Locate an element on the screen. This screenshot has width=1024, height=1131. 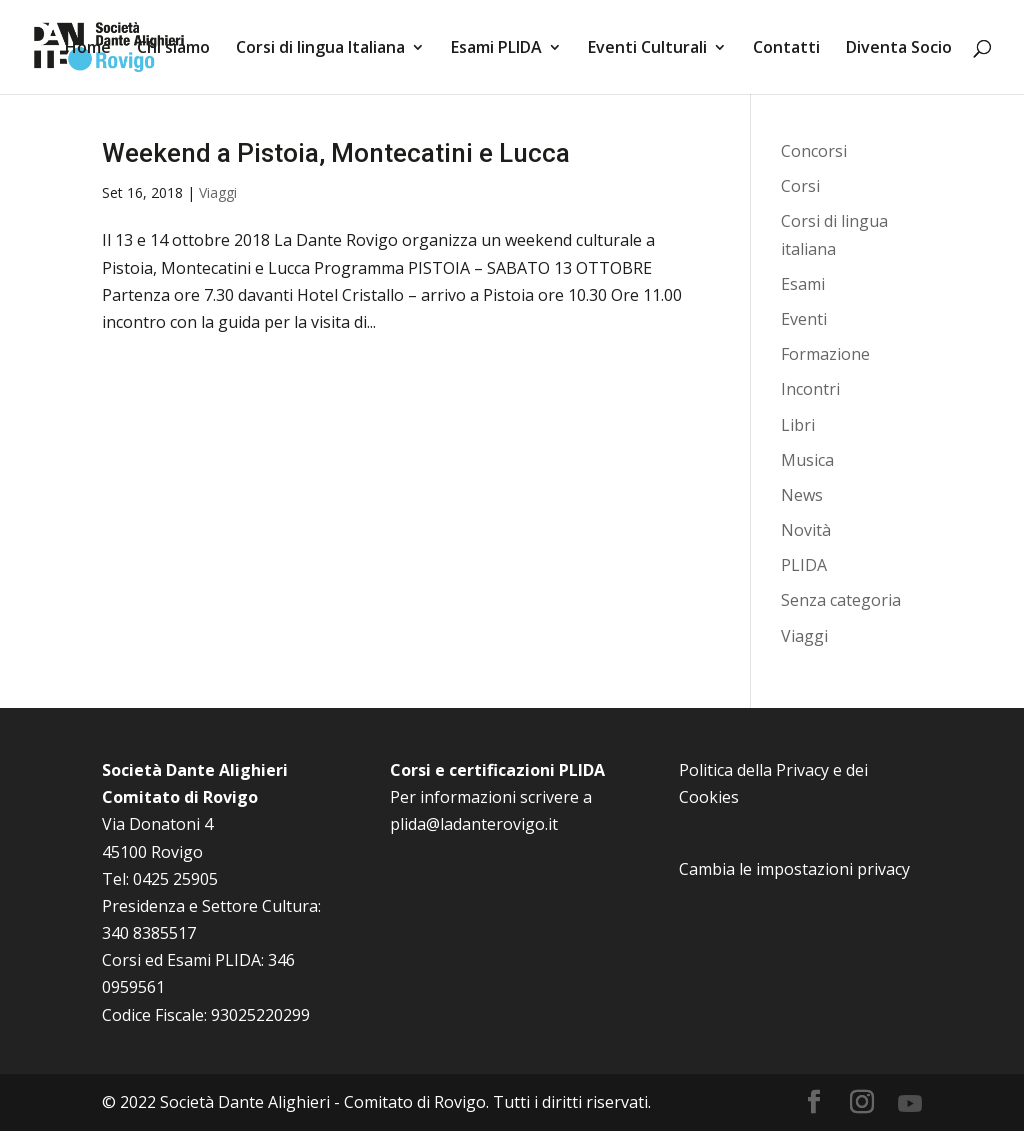
Eventi is located at coordinates (804, 319).